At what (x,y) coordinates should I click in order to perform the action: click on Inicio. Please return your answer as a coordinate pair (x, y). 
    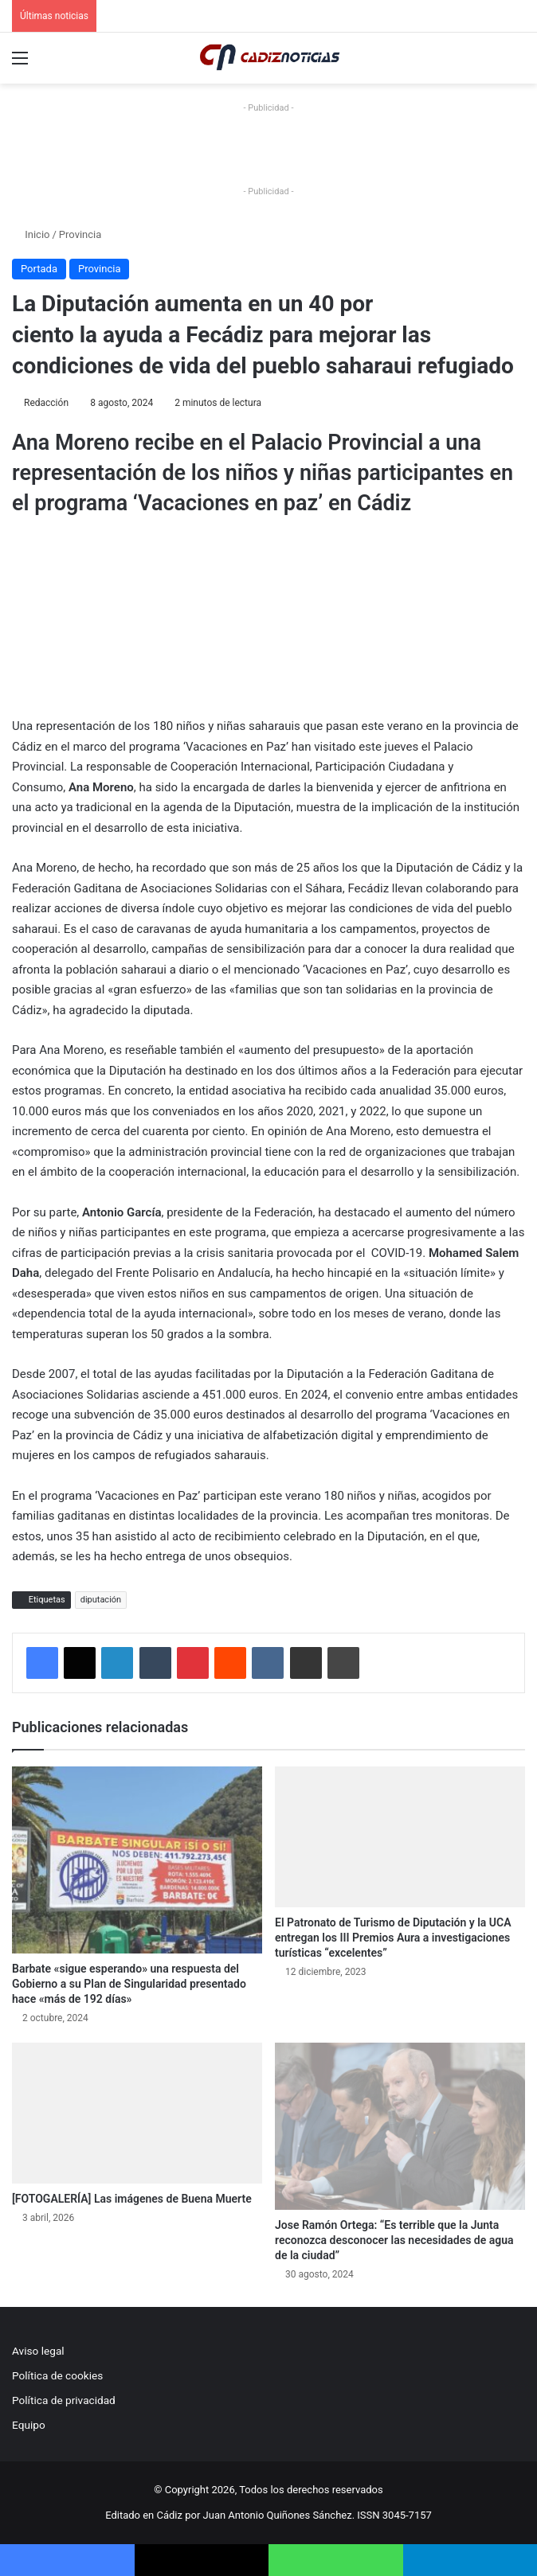
    Looking at the image, I should click on (30, 234).